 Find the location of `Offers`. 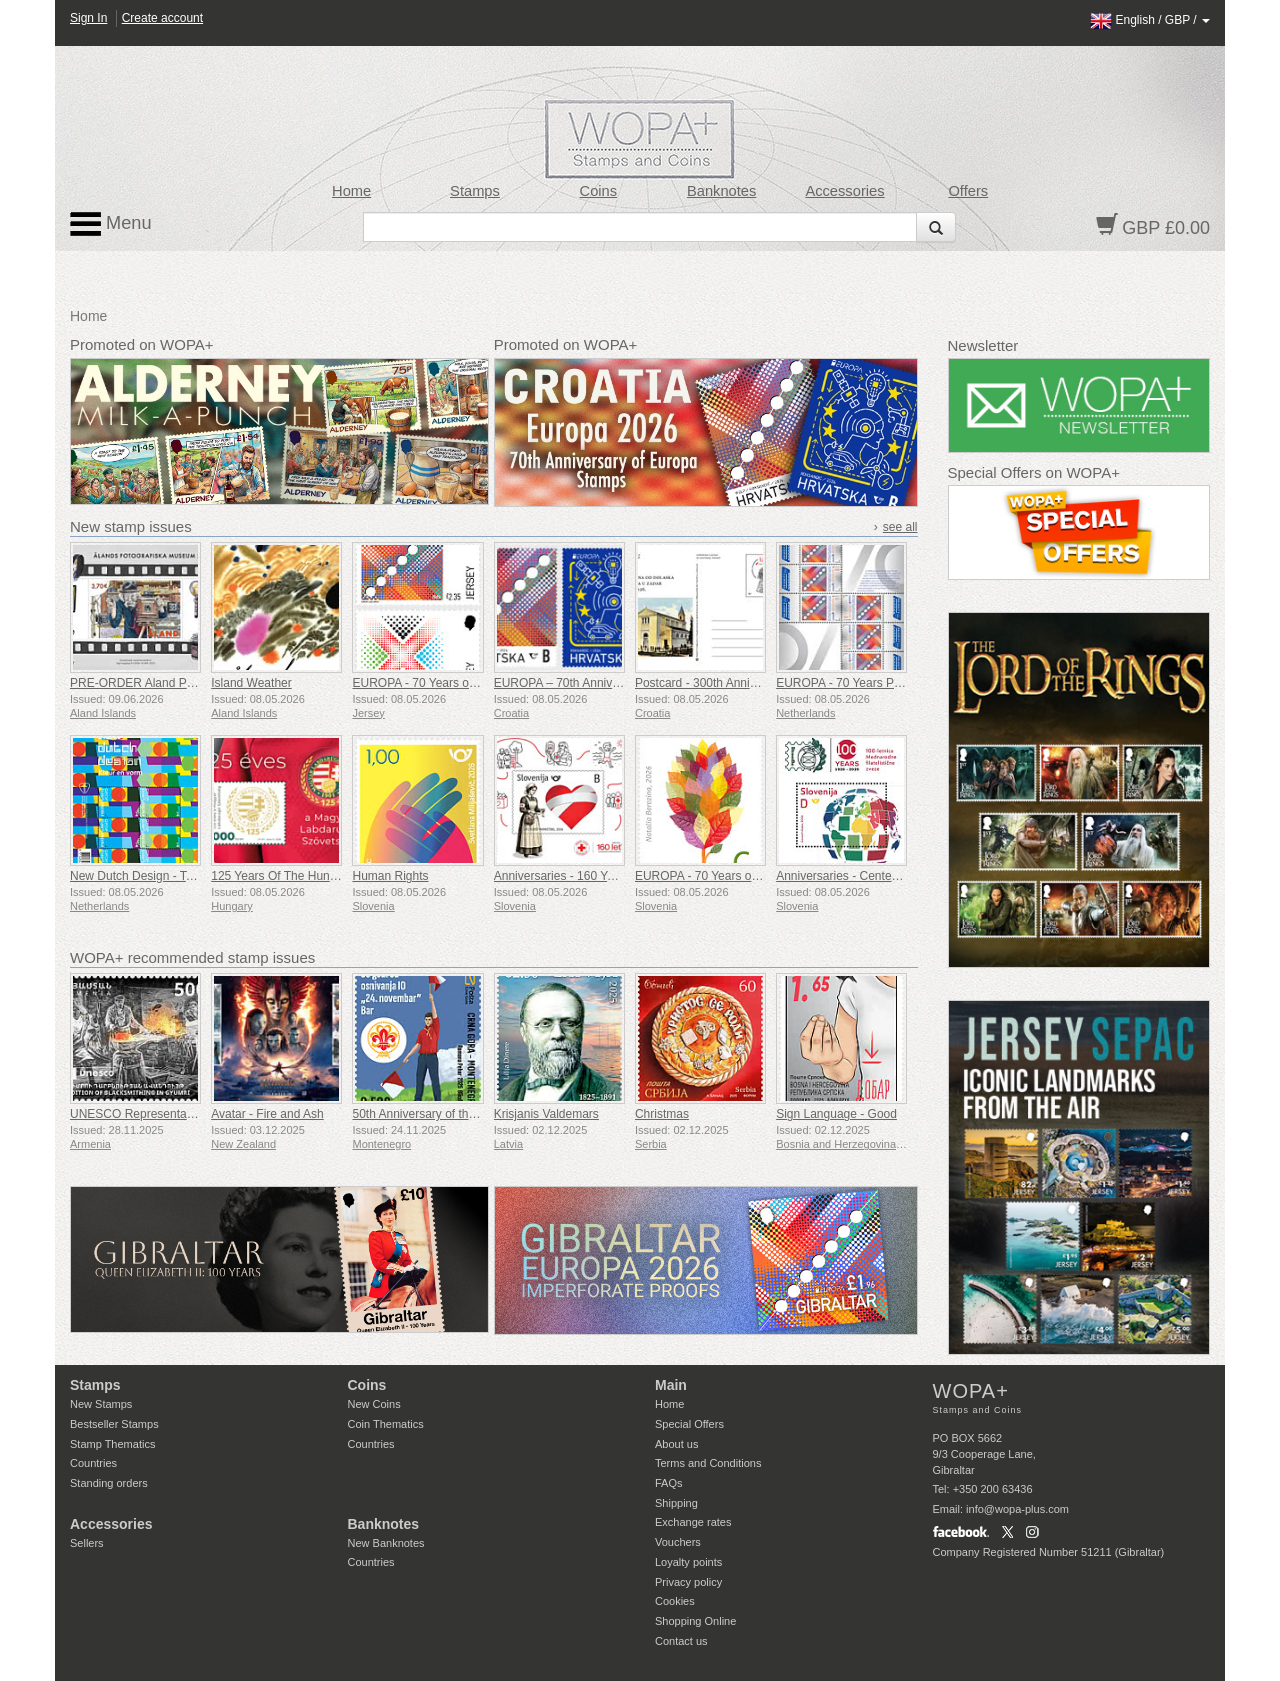

Offers is located at coordinates (968, 191).